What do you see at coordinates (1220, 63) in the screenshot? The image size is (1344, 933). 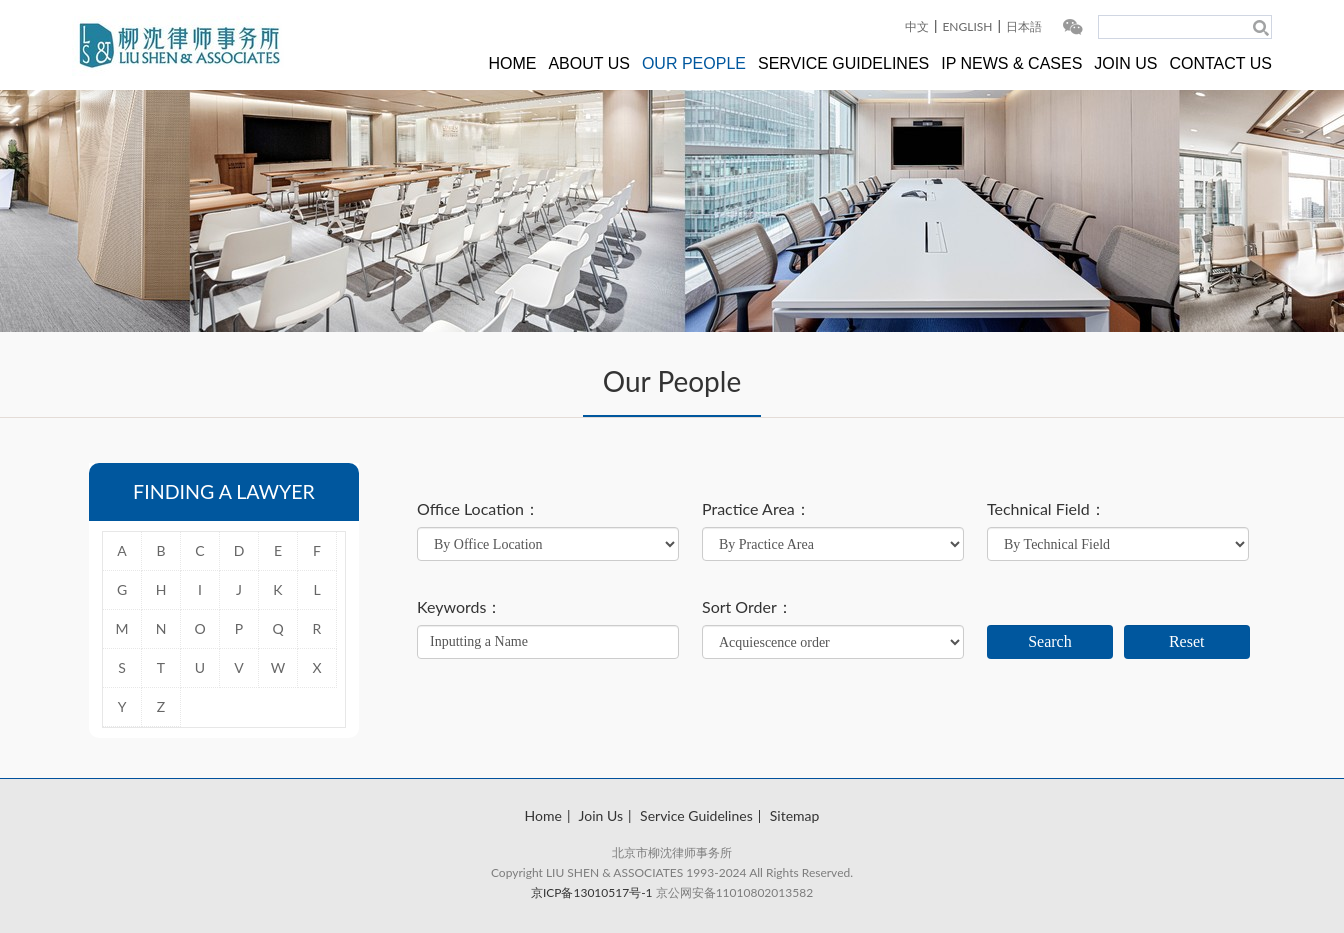 I see `CONTACT US` at bounding box center [1220, 63].